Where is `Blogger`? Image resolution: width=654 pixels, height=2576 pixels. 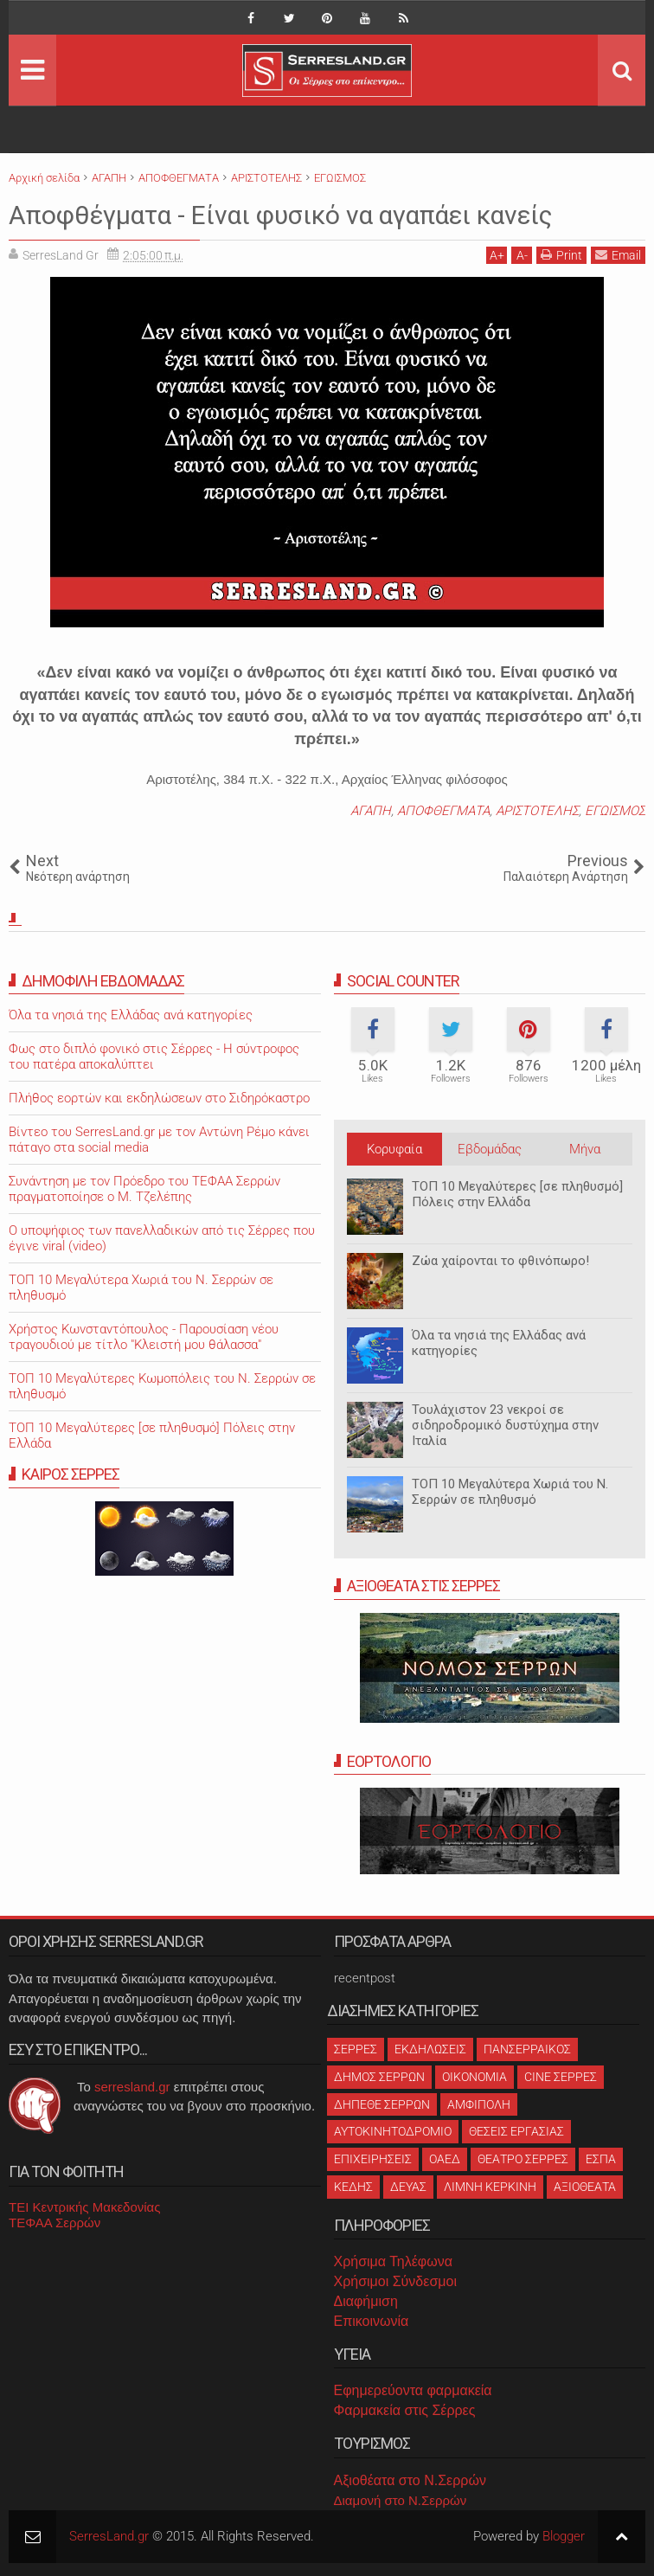
Blogger is located at coordinates (563, 2536).